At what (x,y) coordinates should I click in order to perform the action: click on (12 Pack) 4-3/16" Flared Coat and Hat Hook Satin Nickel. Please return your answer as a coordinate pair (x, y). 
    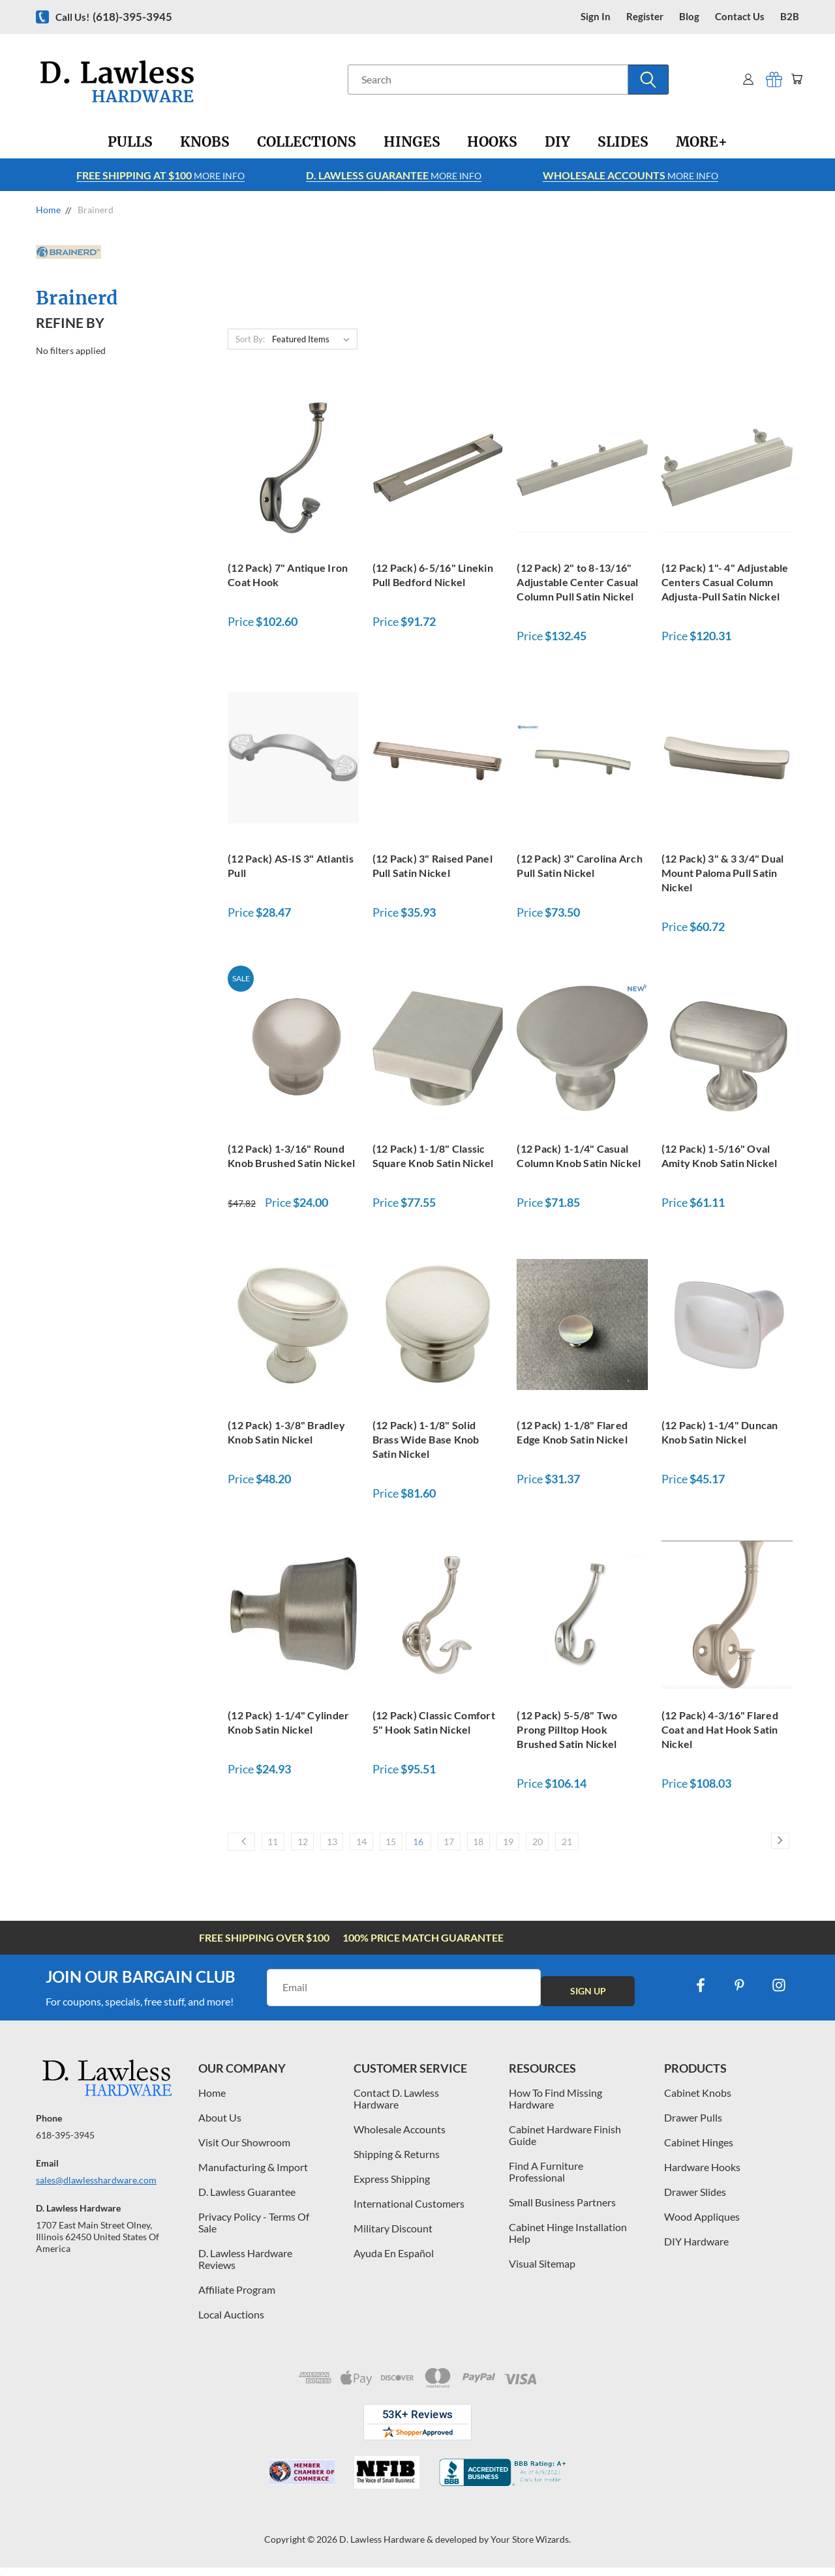
    Looking at the image, I should click on (719, 1729).